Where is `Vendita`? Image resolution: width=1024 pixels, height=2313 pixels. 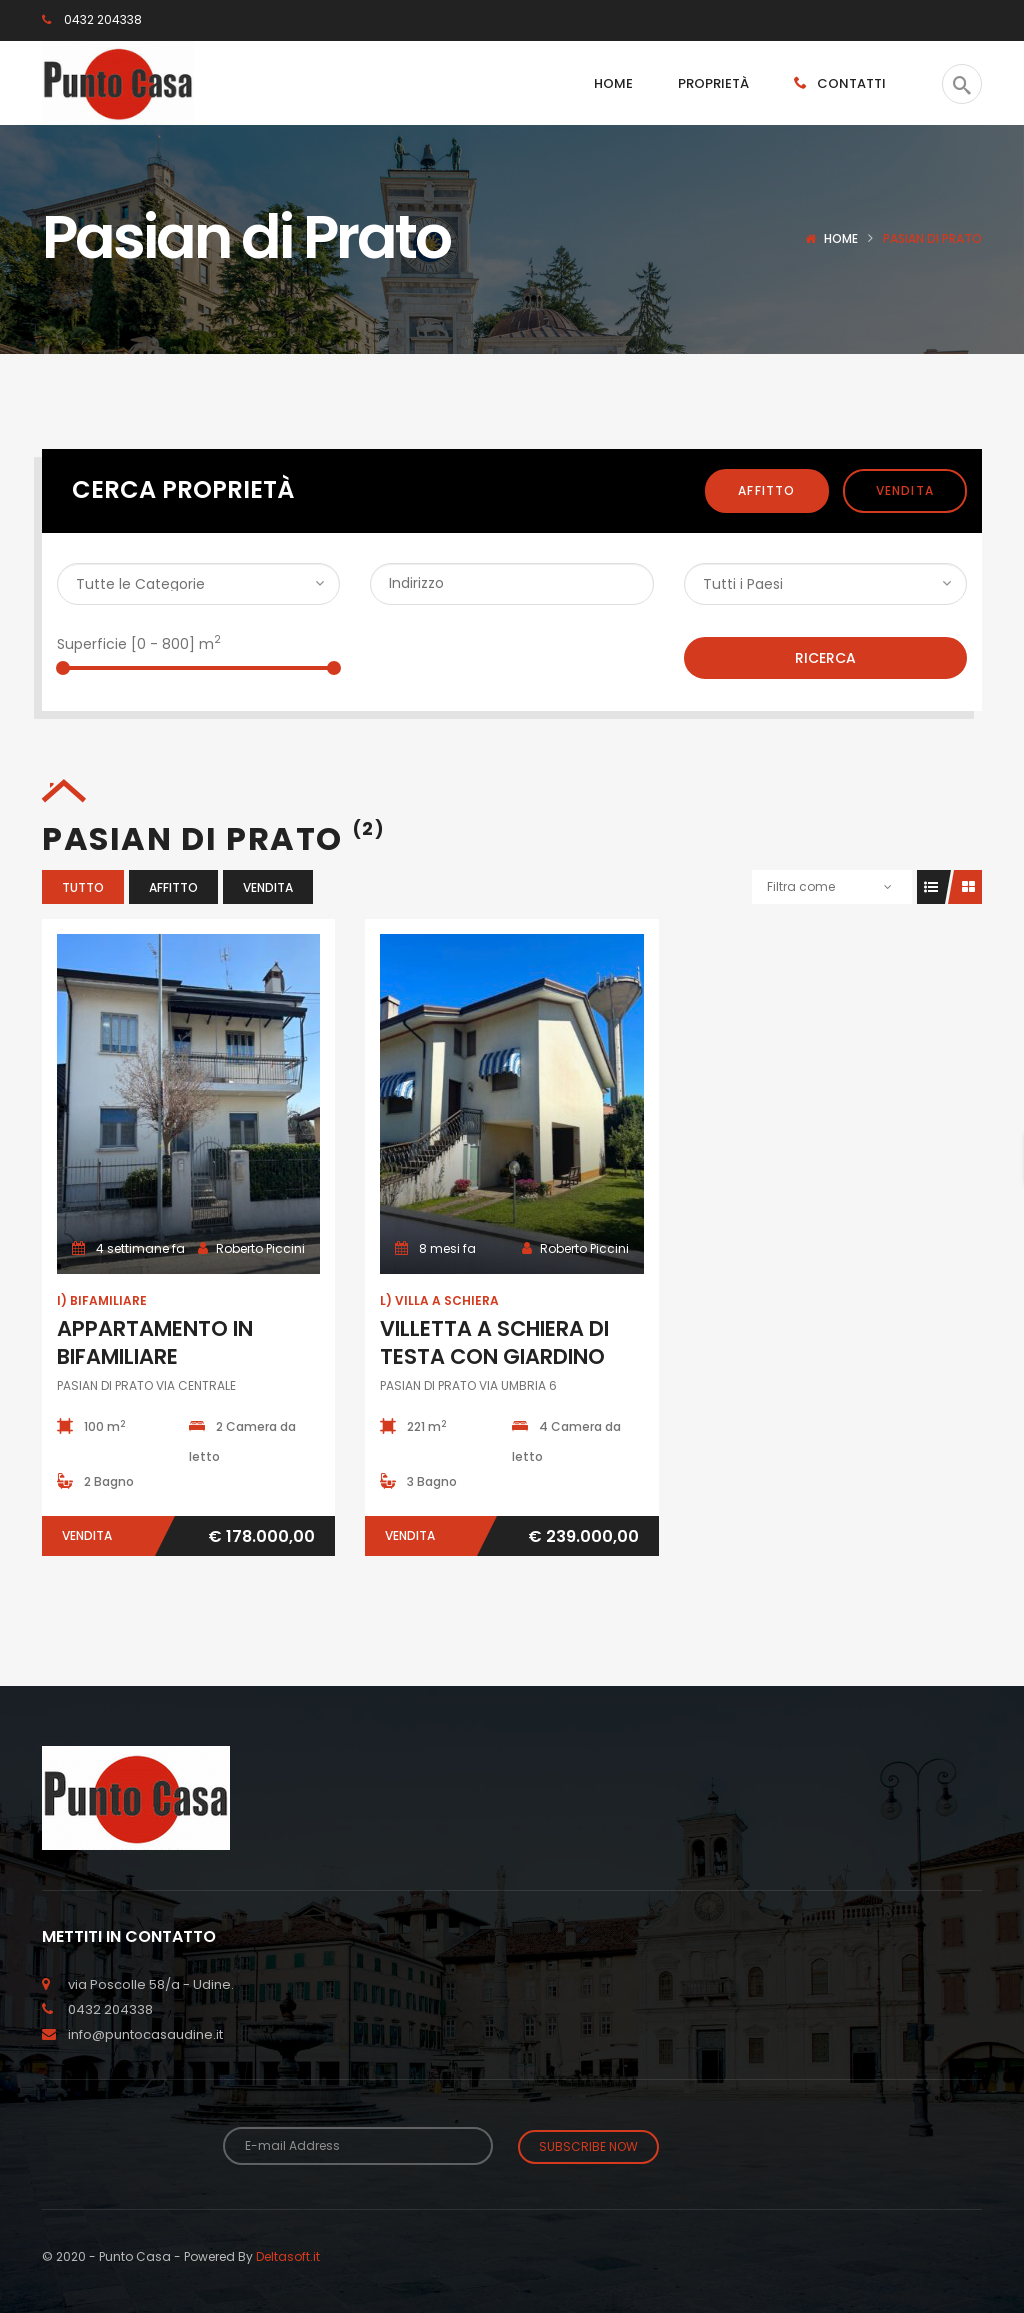
Vendita is located at coordinates (905, 490).